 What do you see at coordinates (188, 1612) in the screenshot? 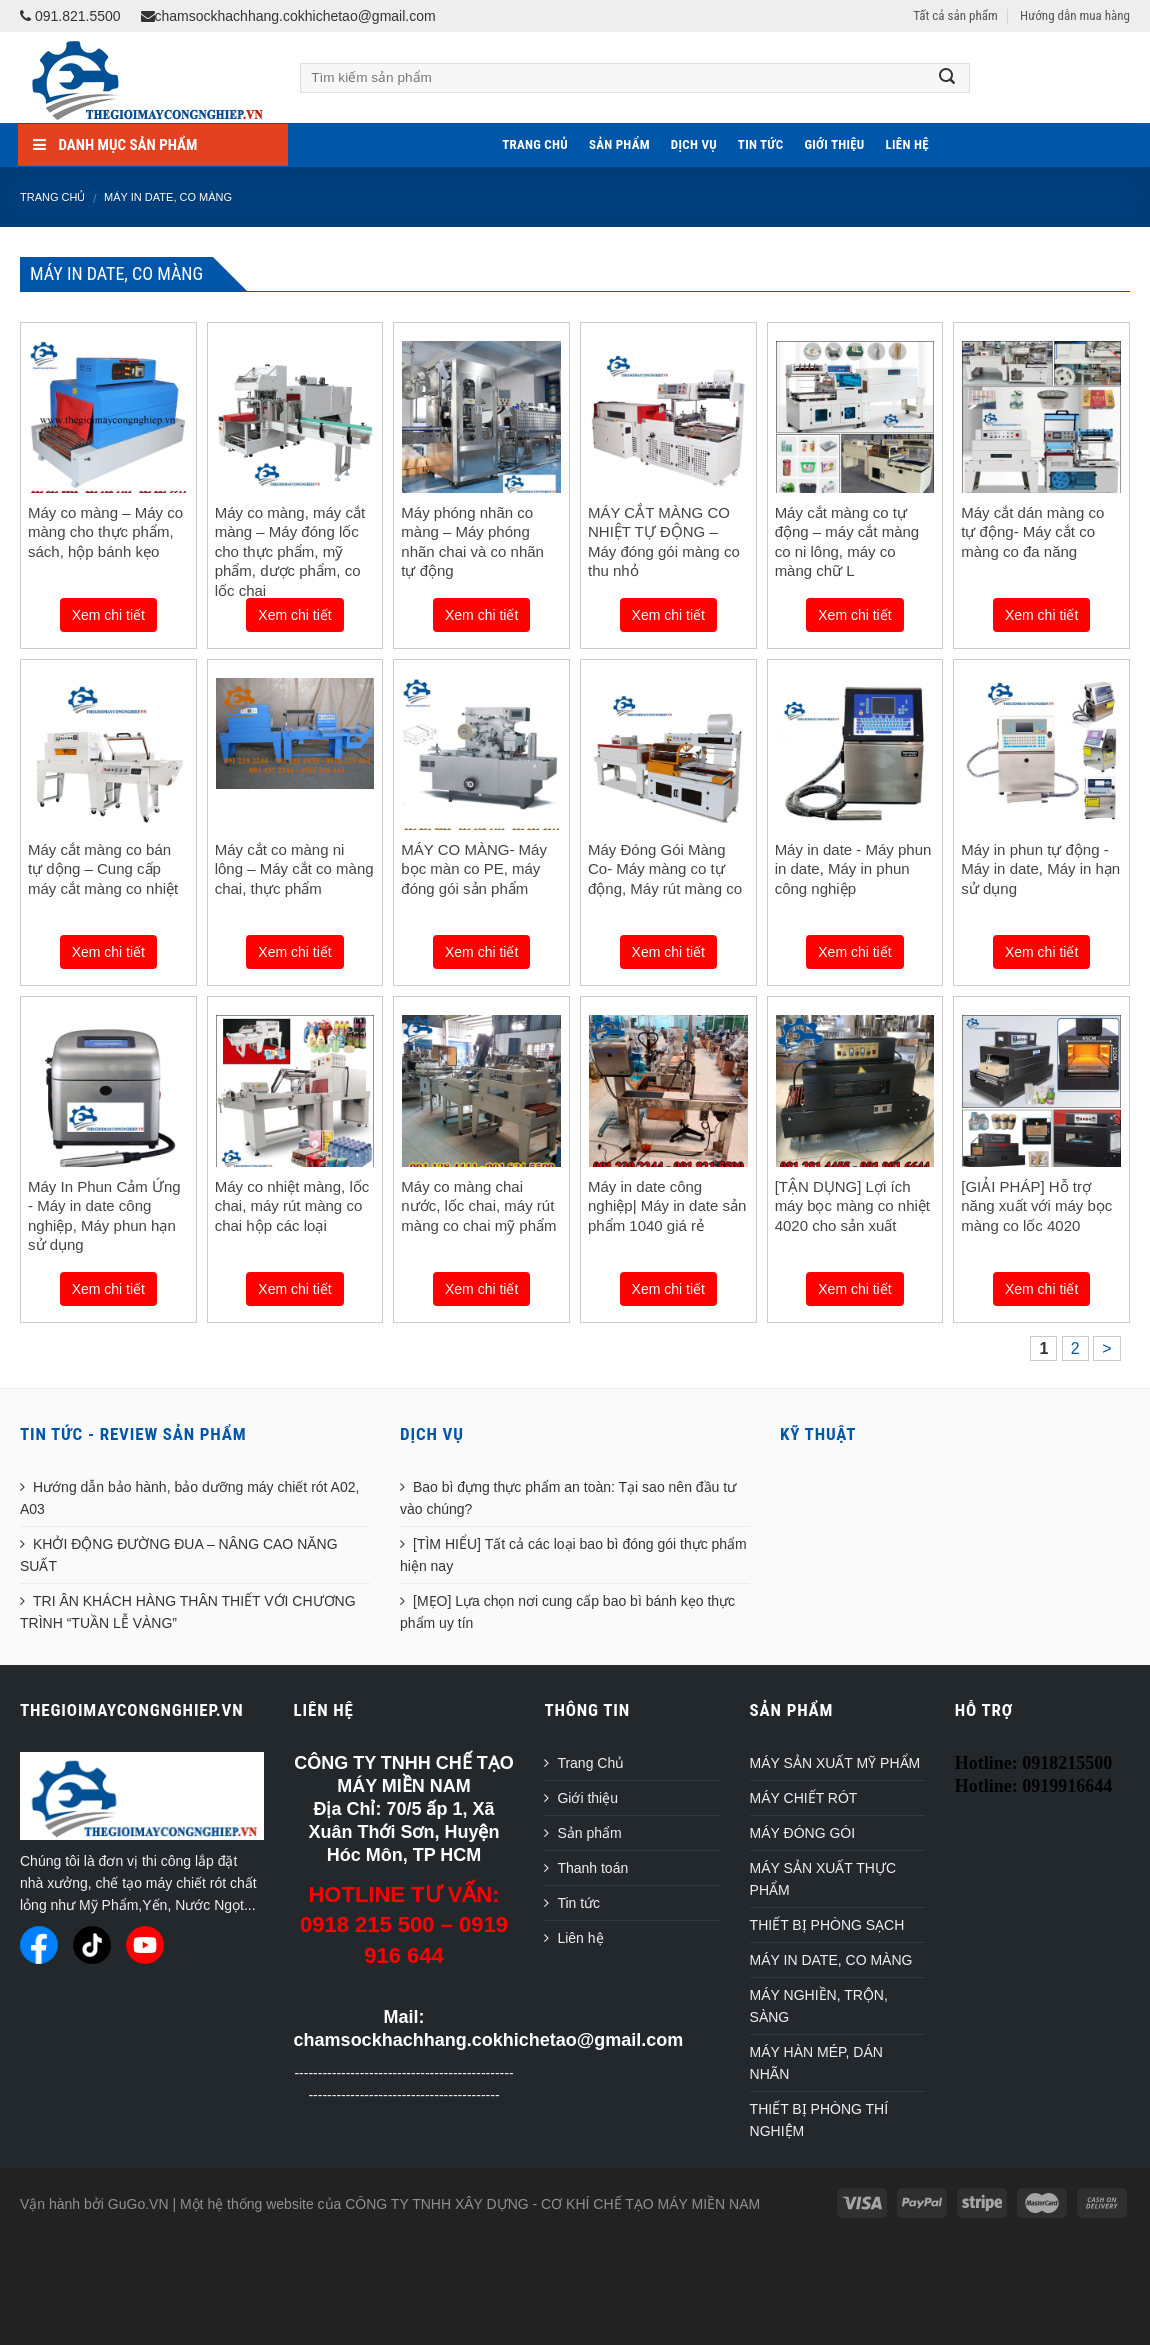
I see `TRI ÂN KHÁCH HÀNG THÂN THIẾT VỚI CHƯƠNG TRÌNH “TUẦN LỄ VÀNG”` at bounding box center [188, 1612].